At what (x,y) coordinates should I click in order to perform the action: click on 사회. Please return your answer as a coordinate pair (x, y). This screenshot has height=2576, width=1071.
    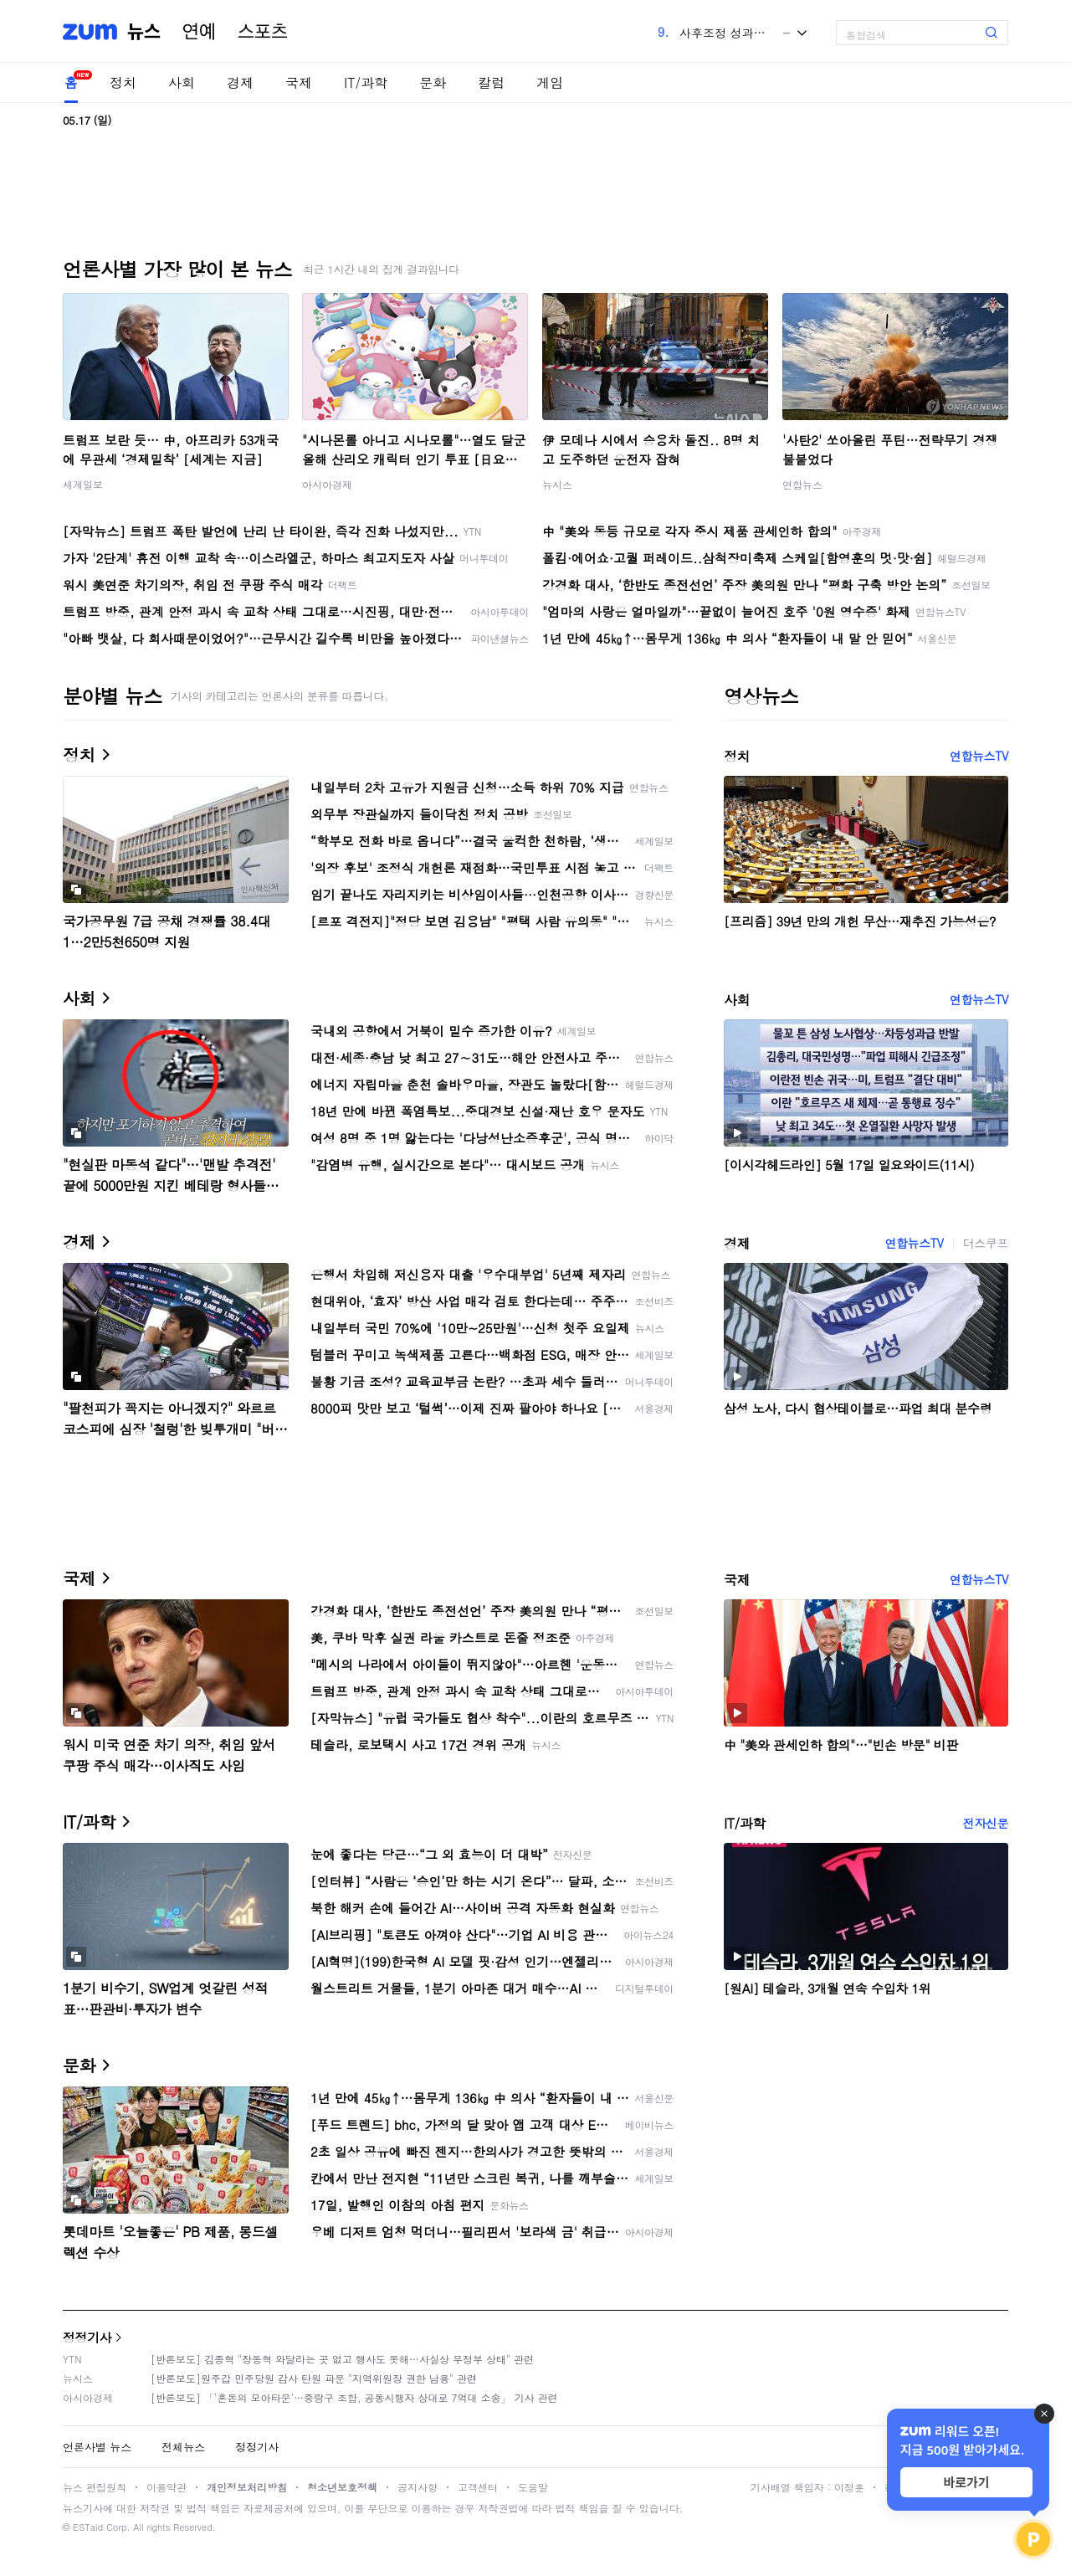
    Looking at the image, I should click on (181, 82).